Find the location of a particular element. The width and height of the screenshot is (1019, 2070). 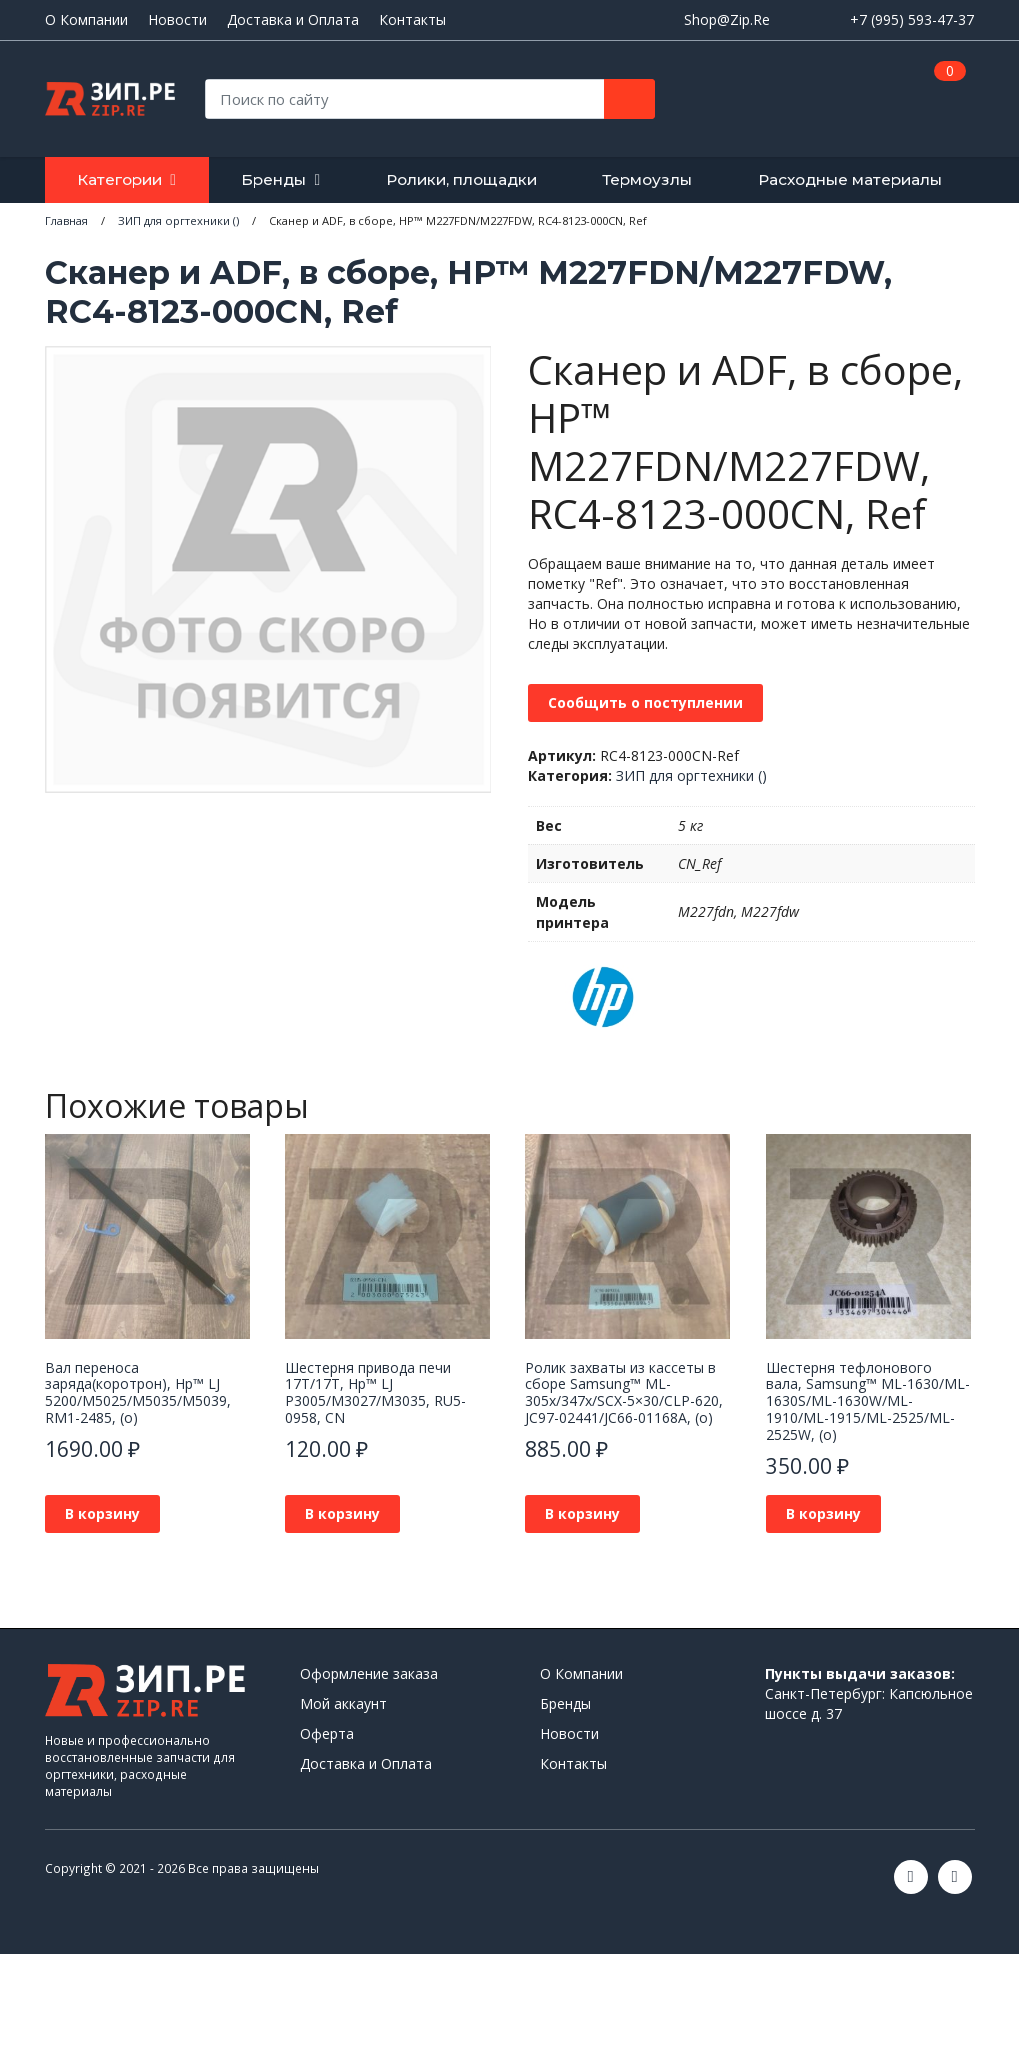

Расходные материалы is located at coordinates (850, 179).